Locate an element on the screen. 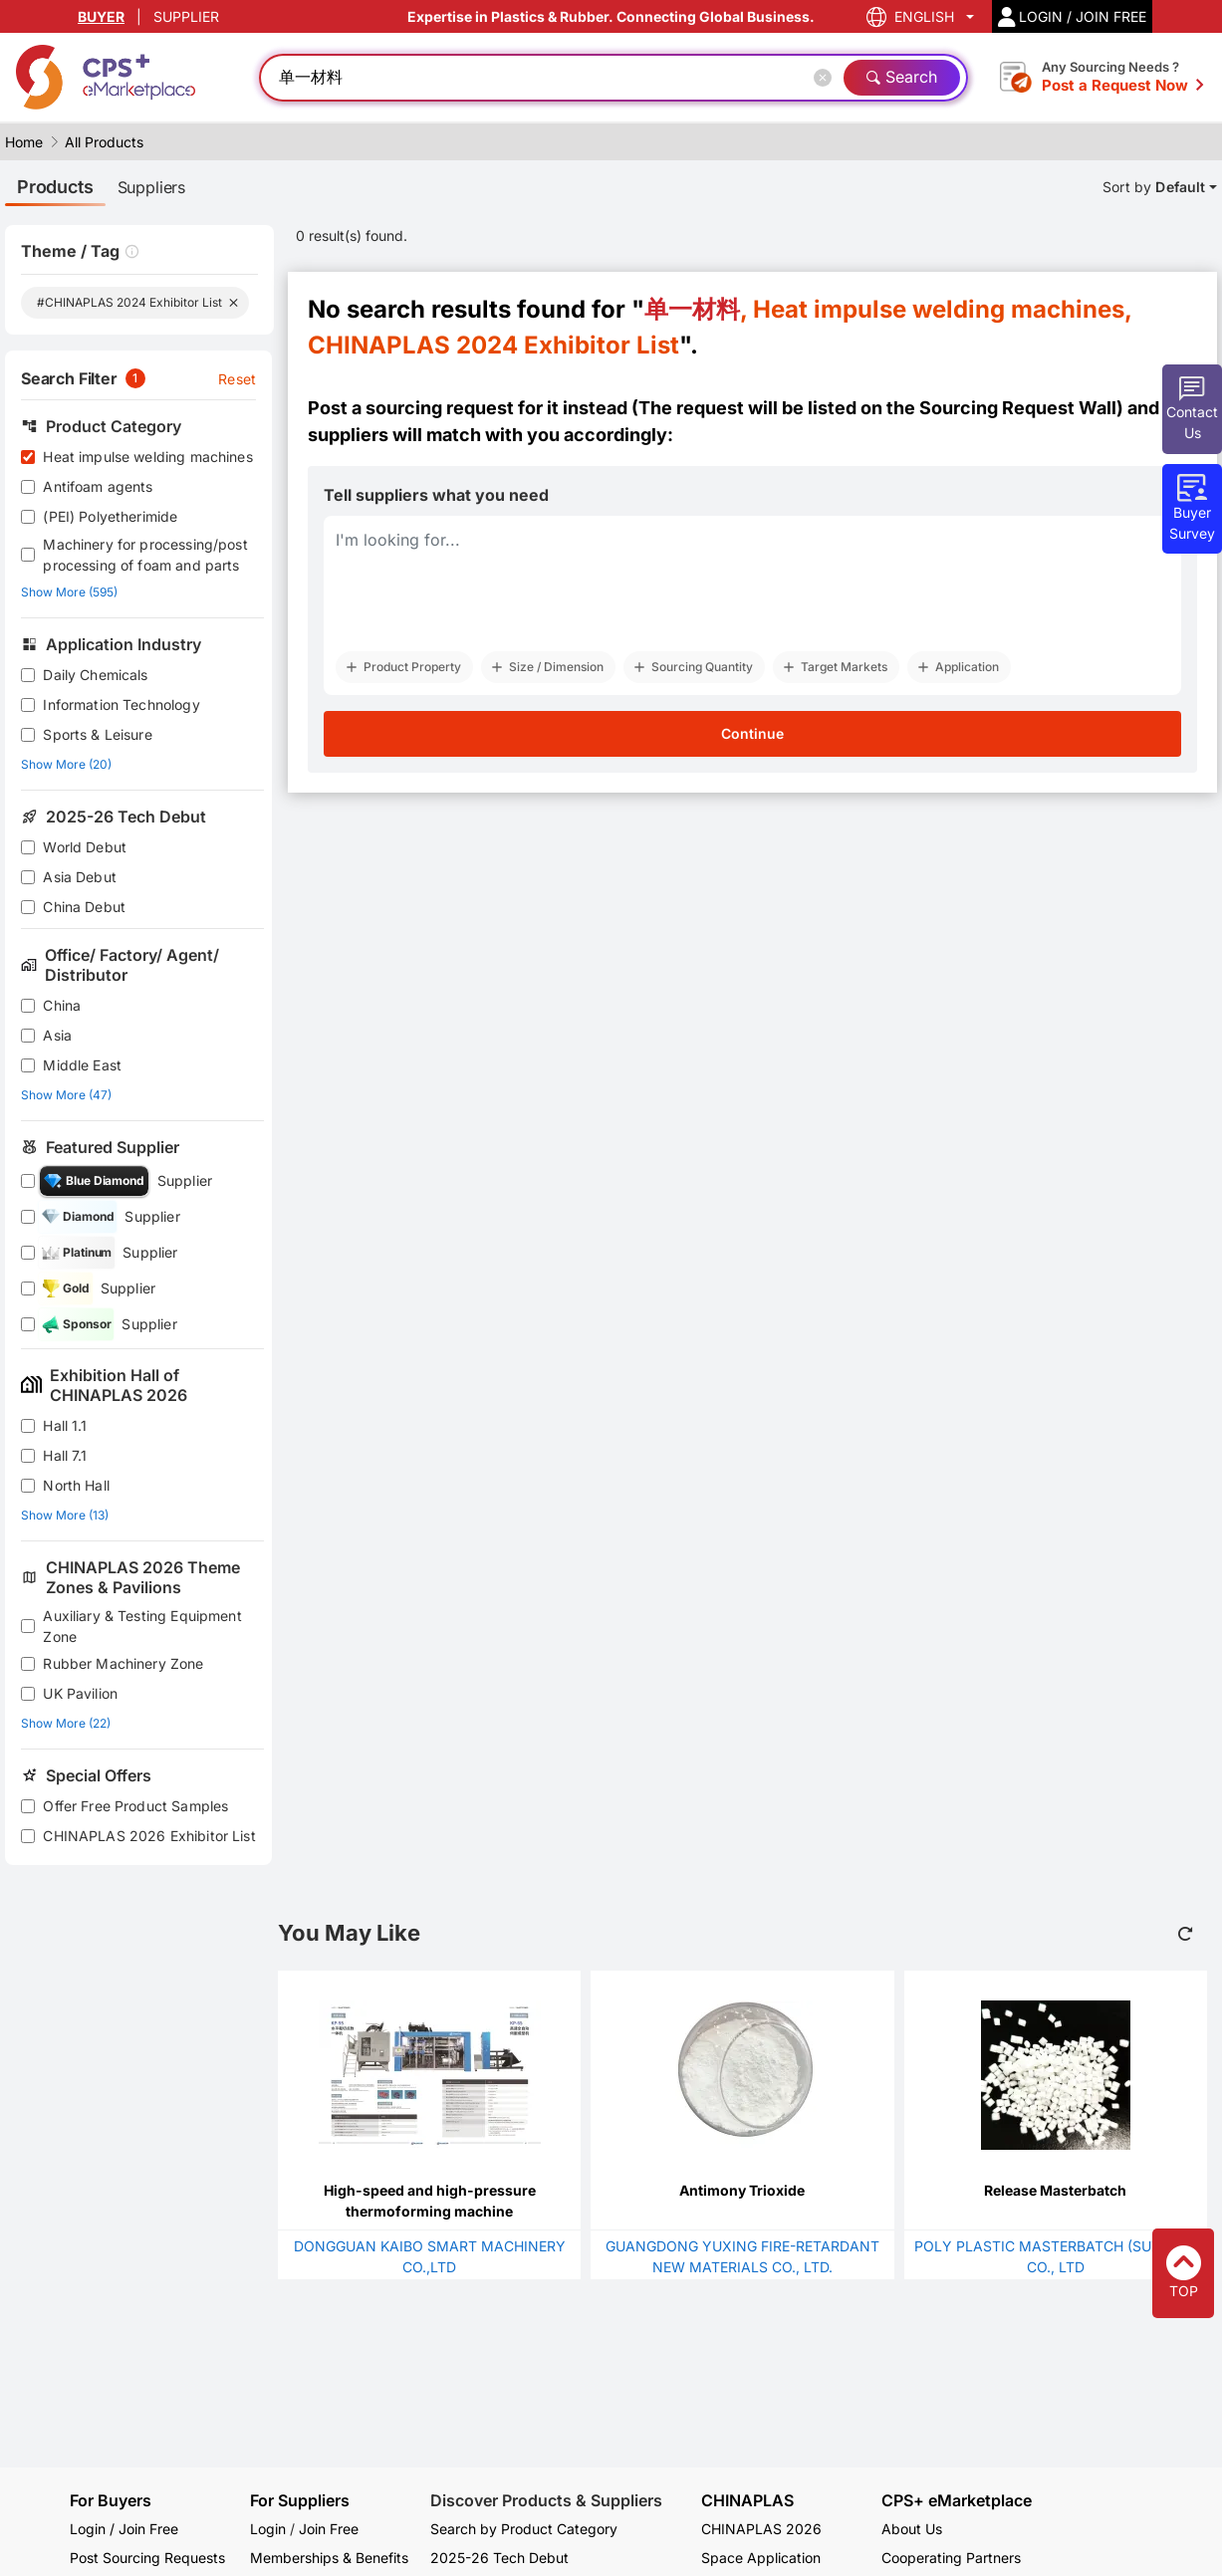 The width and height of the screenshot is (1222, 2576). Release Masterbatch is located at coordinates (1055, 2190).